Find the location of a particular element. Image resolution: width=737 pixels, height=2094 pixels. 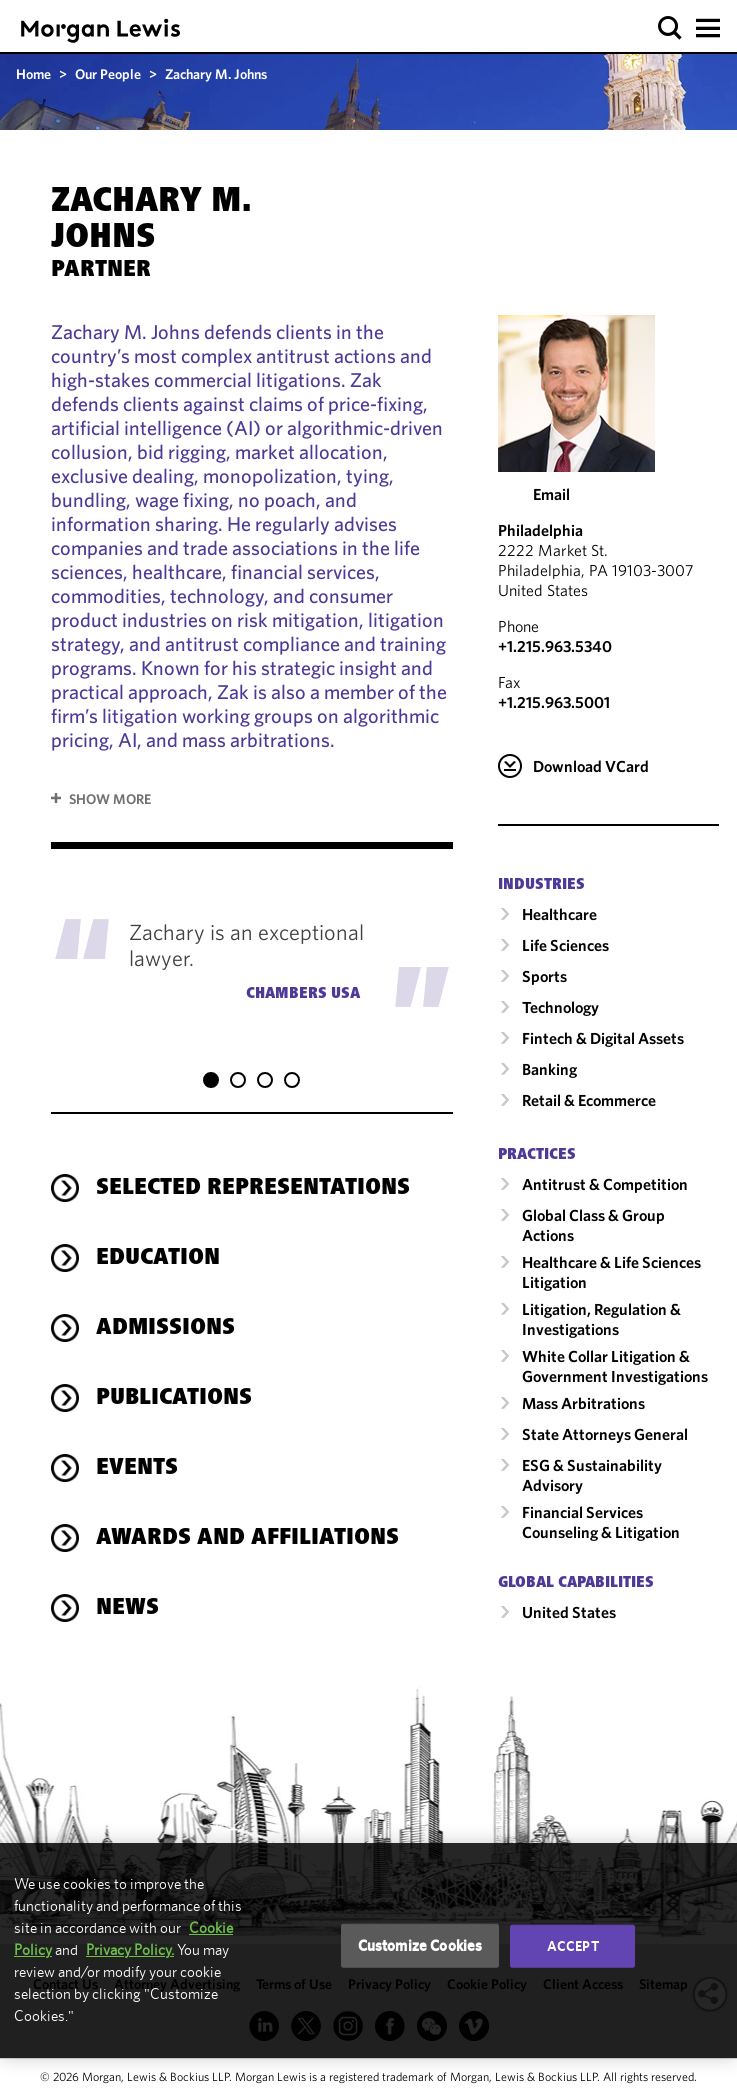

State Attorneys General is located at coordinates (605, 1434).